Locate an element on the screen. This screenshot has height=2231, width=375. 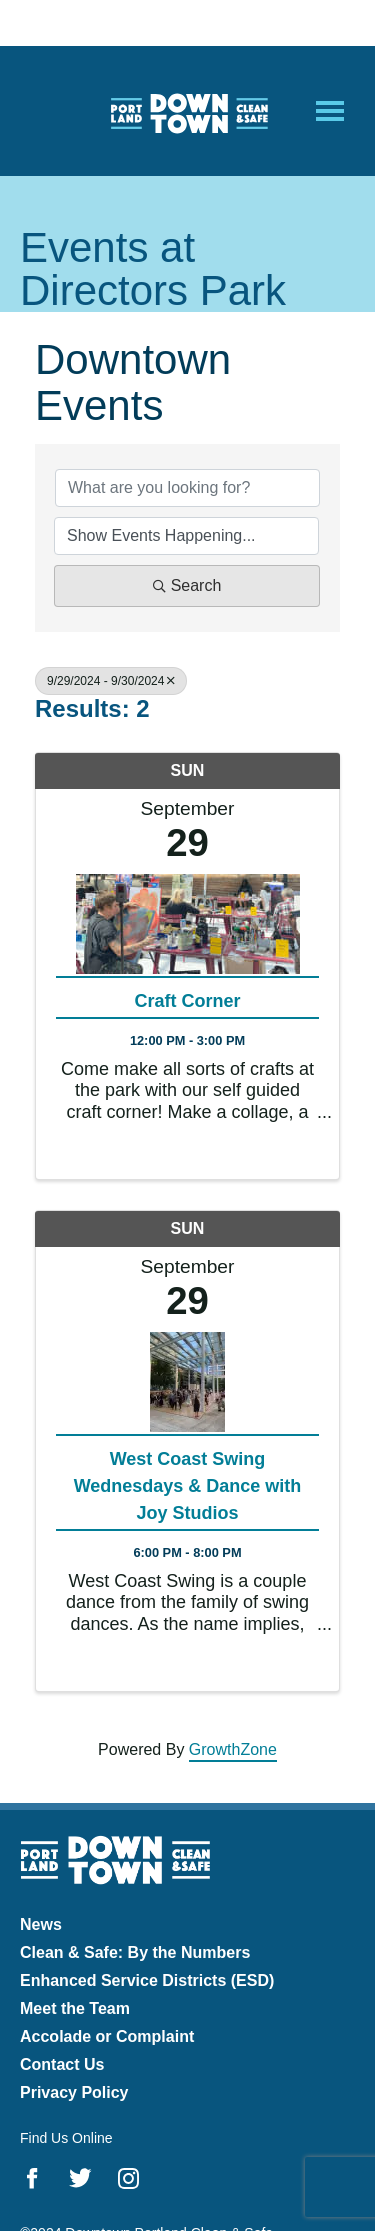
Privacy Policy is located at coordinates (74, 2092).